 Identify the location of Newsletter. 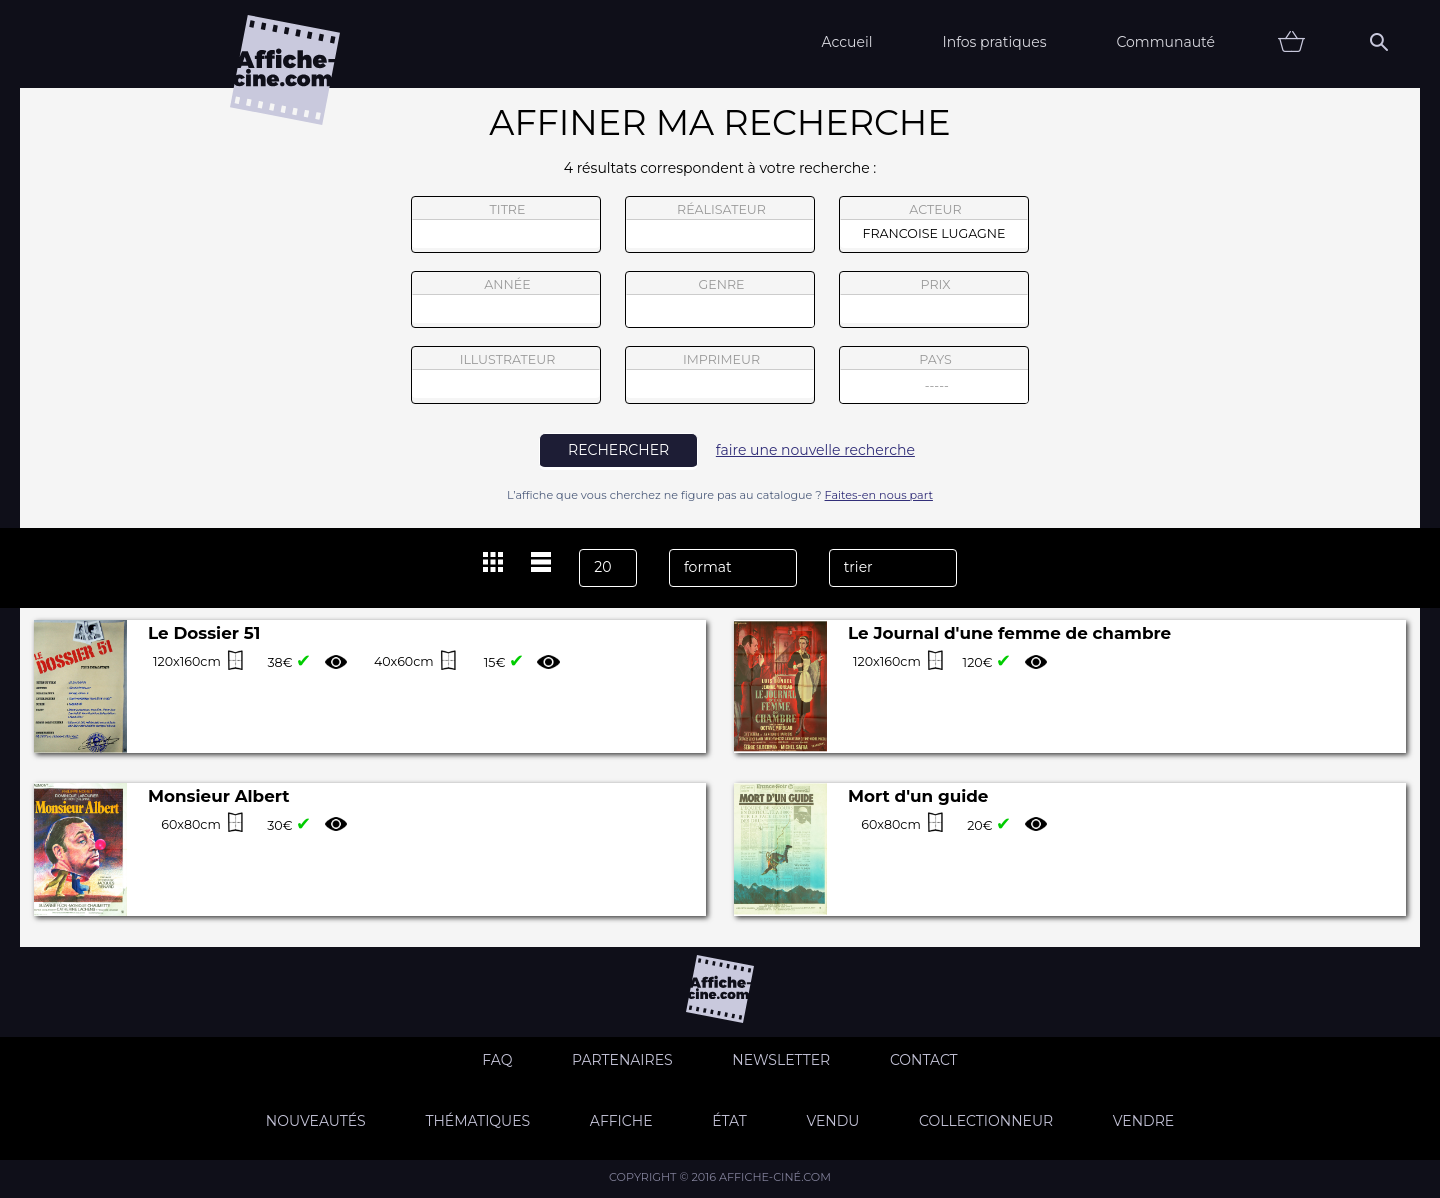
(781, 1060).